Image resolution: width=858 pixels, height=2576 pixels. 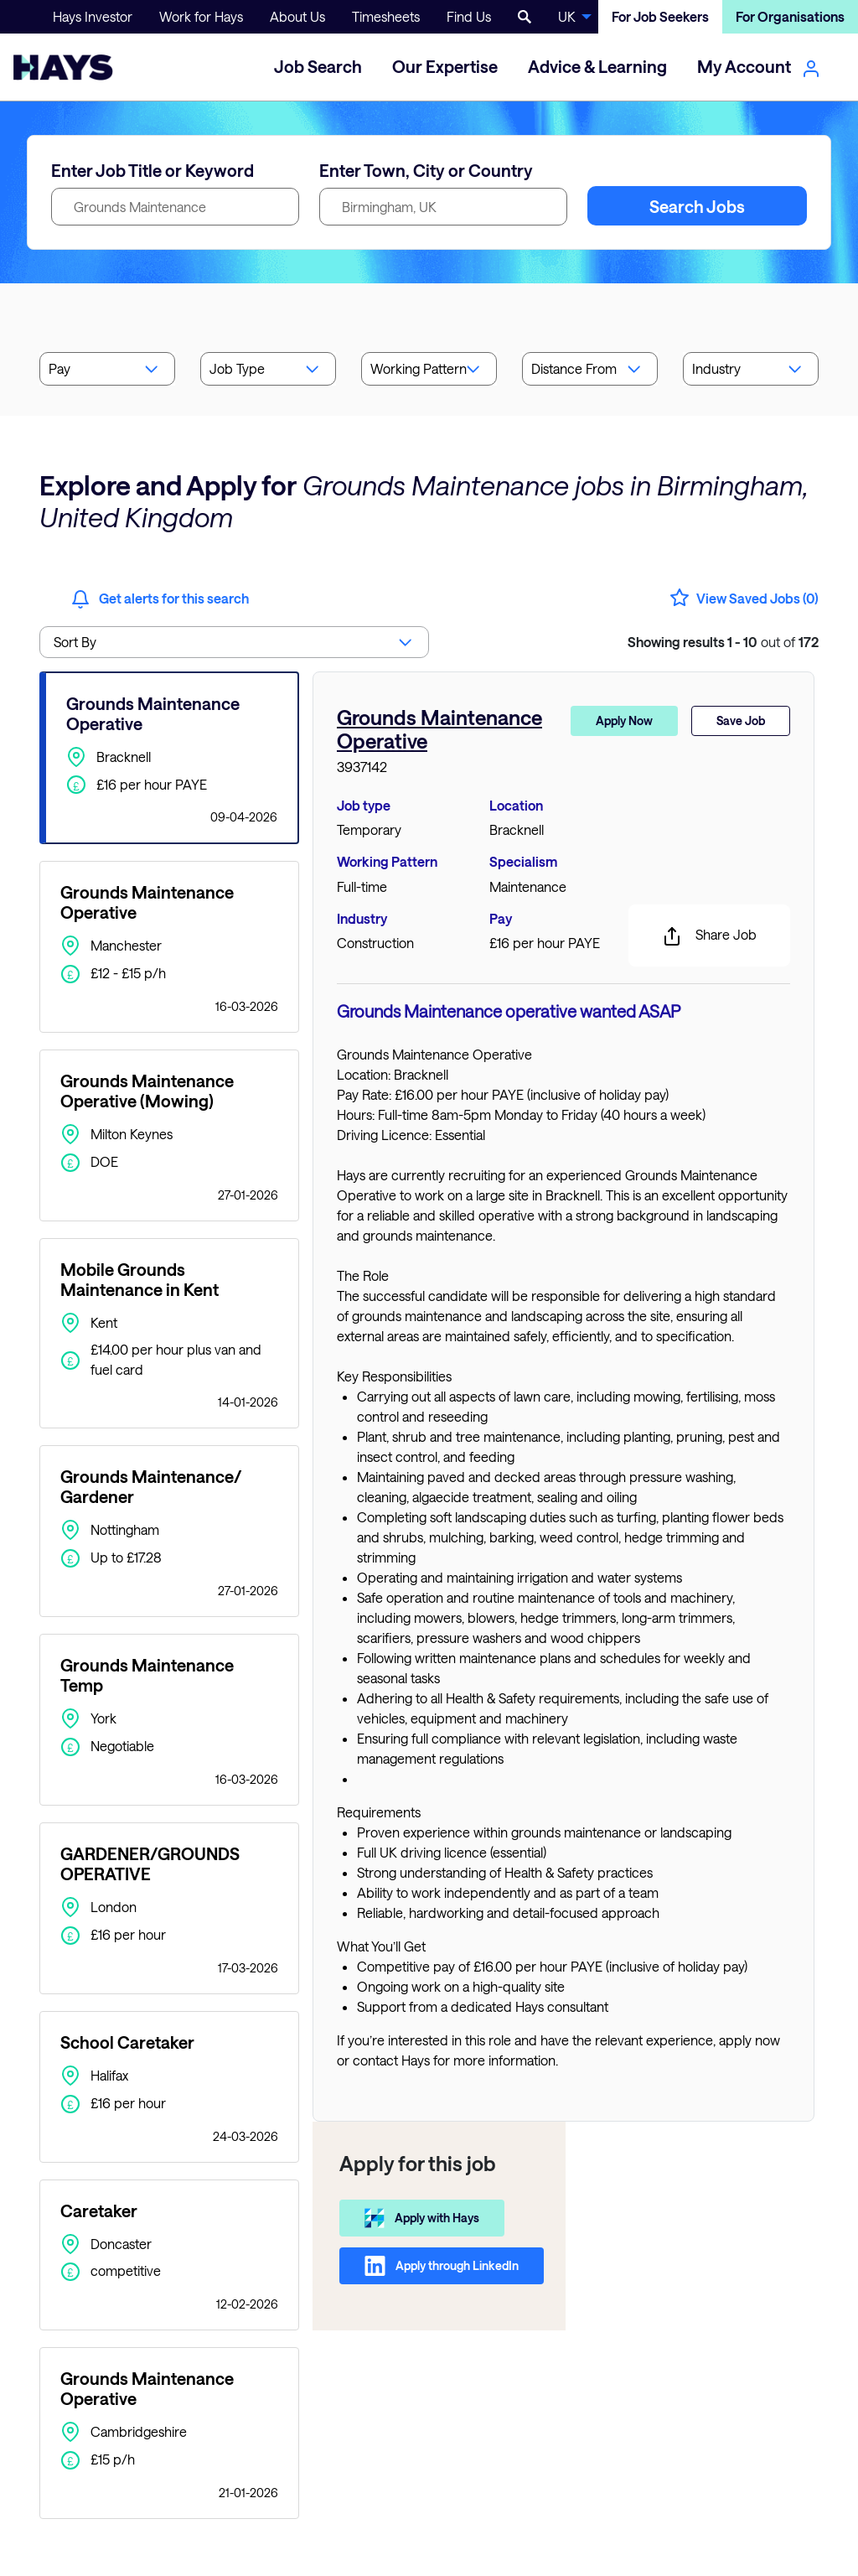 I want to click on Apply Now, so click(x=624, y=720).